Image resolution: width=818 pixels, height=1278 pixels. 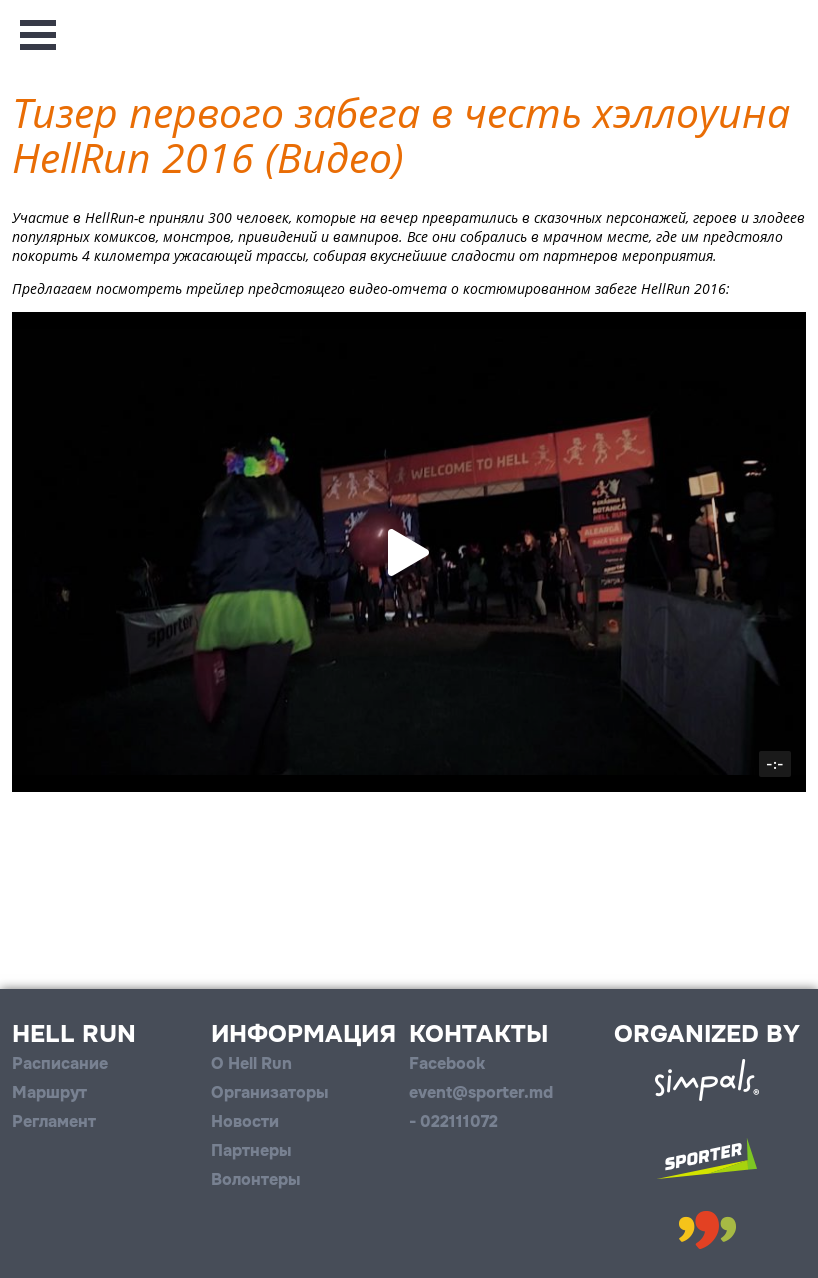 What do you see at coordinates (49, 1092) in the screenshot?
I see `Маршрут` at bounding box center [49, 1092].